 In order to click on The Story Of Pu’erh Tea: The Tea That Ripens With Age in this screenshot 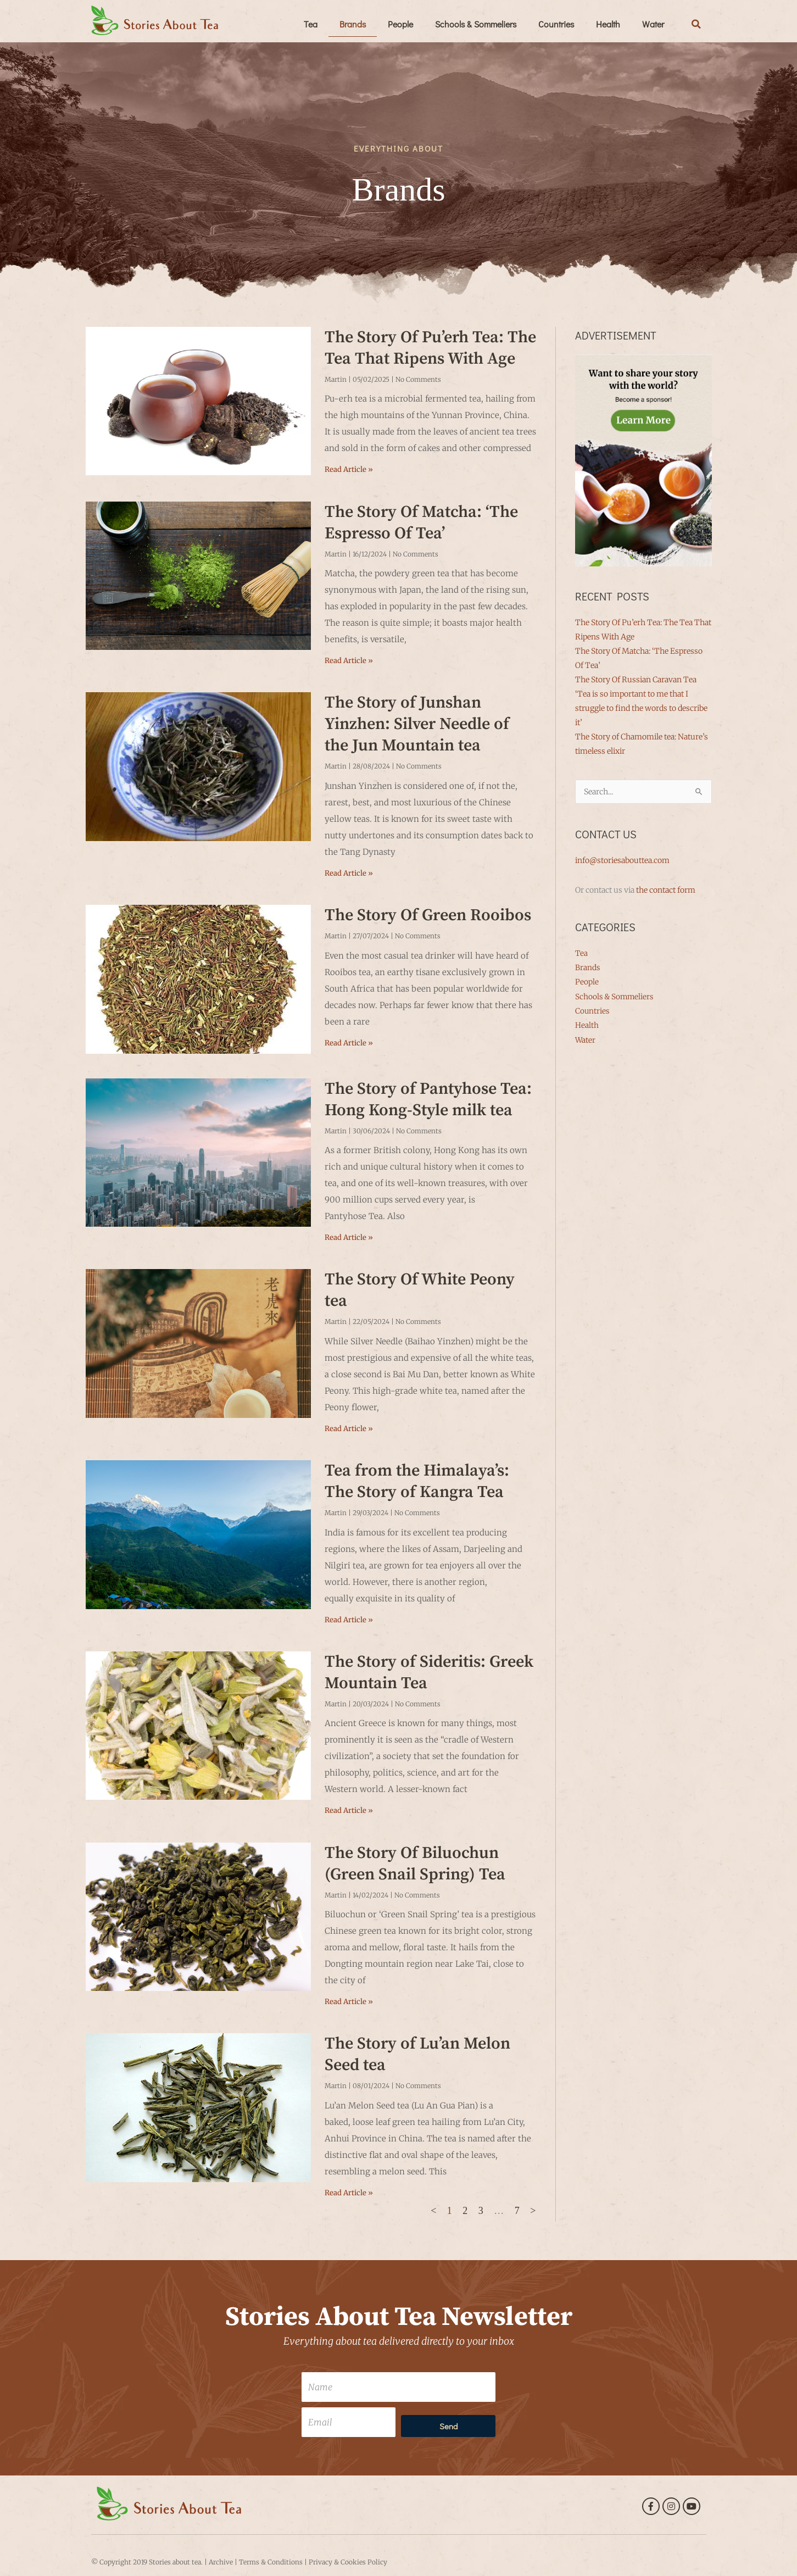, I will do `click(430, 348)`.